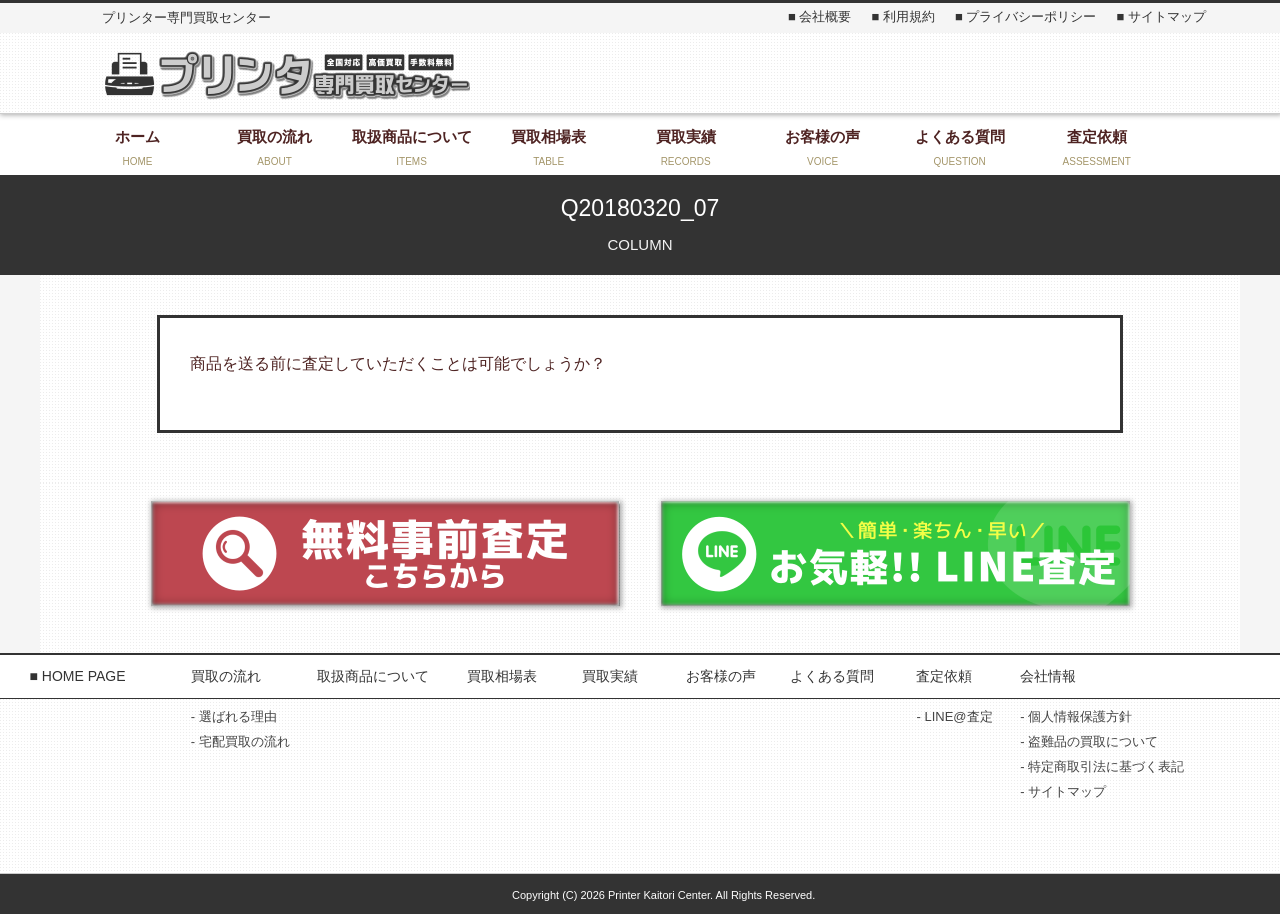 The width and height of the screenshot is (1280, 914). I want to click on ■ 利用規約, so click(902, 16).